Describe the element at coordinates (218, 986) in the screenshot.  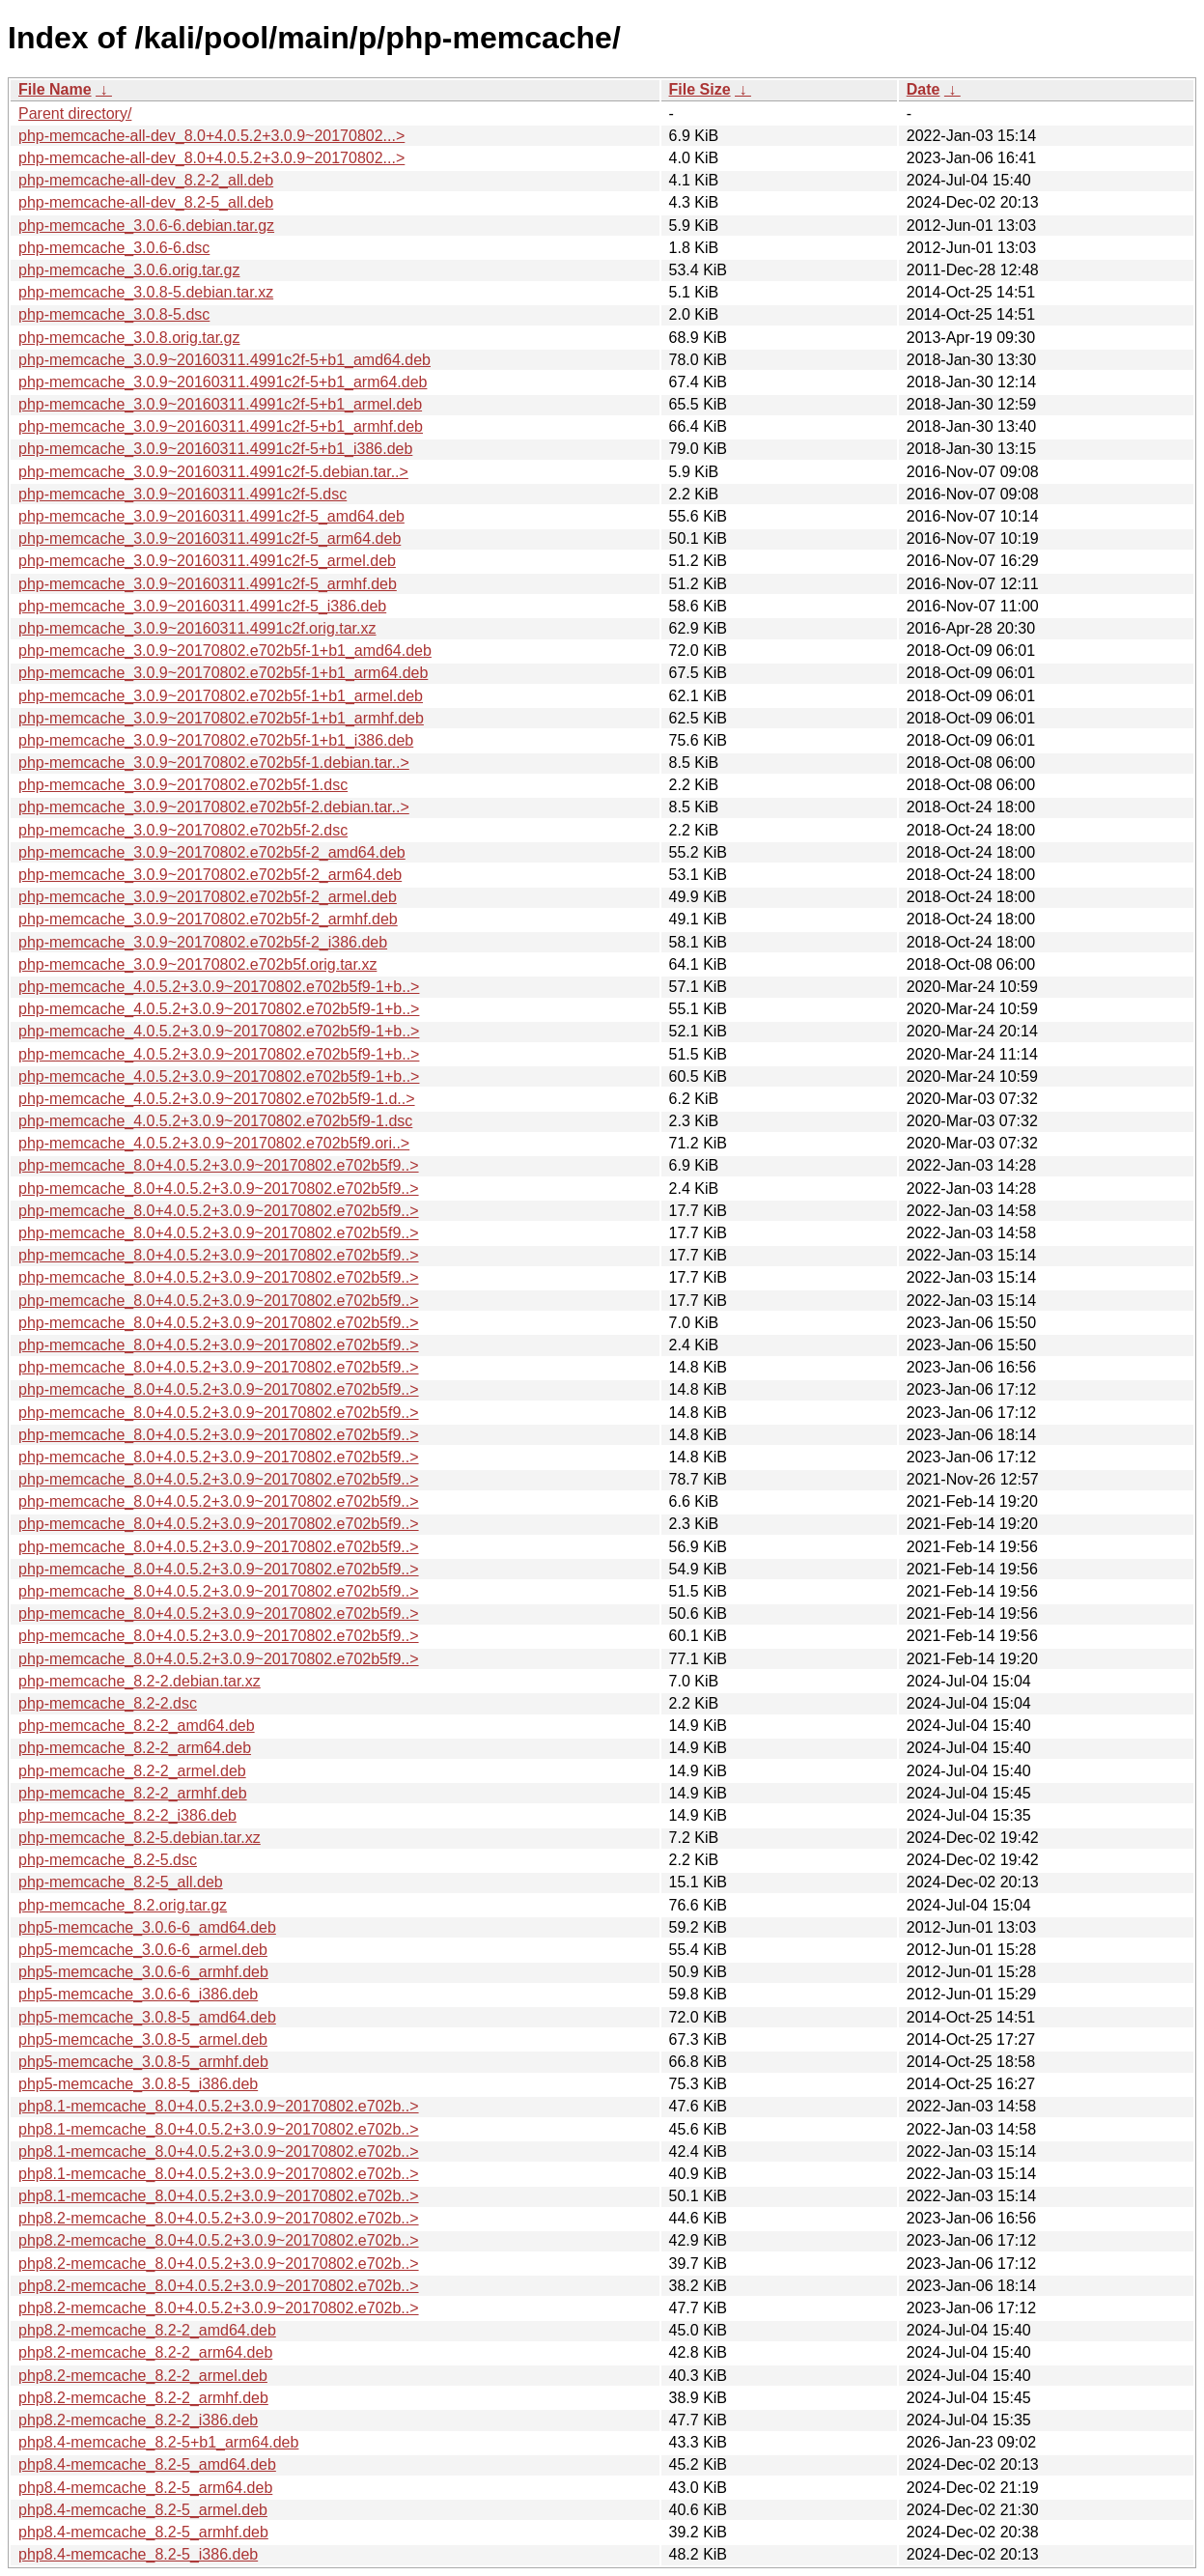
I see `php-memcache_4.0.5.2+3.0.9~20170802.e702b5f9-1+b..>` at that location.